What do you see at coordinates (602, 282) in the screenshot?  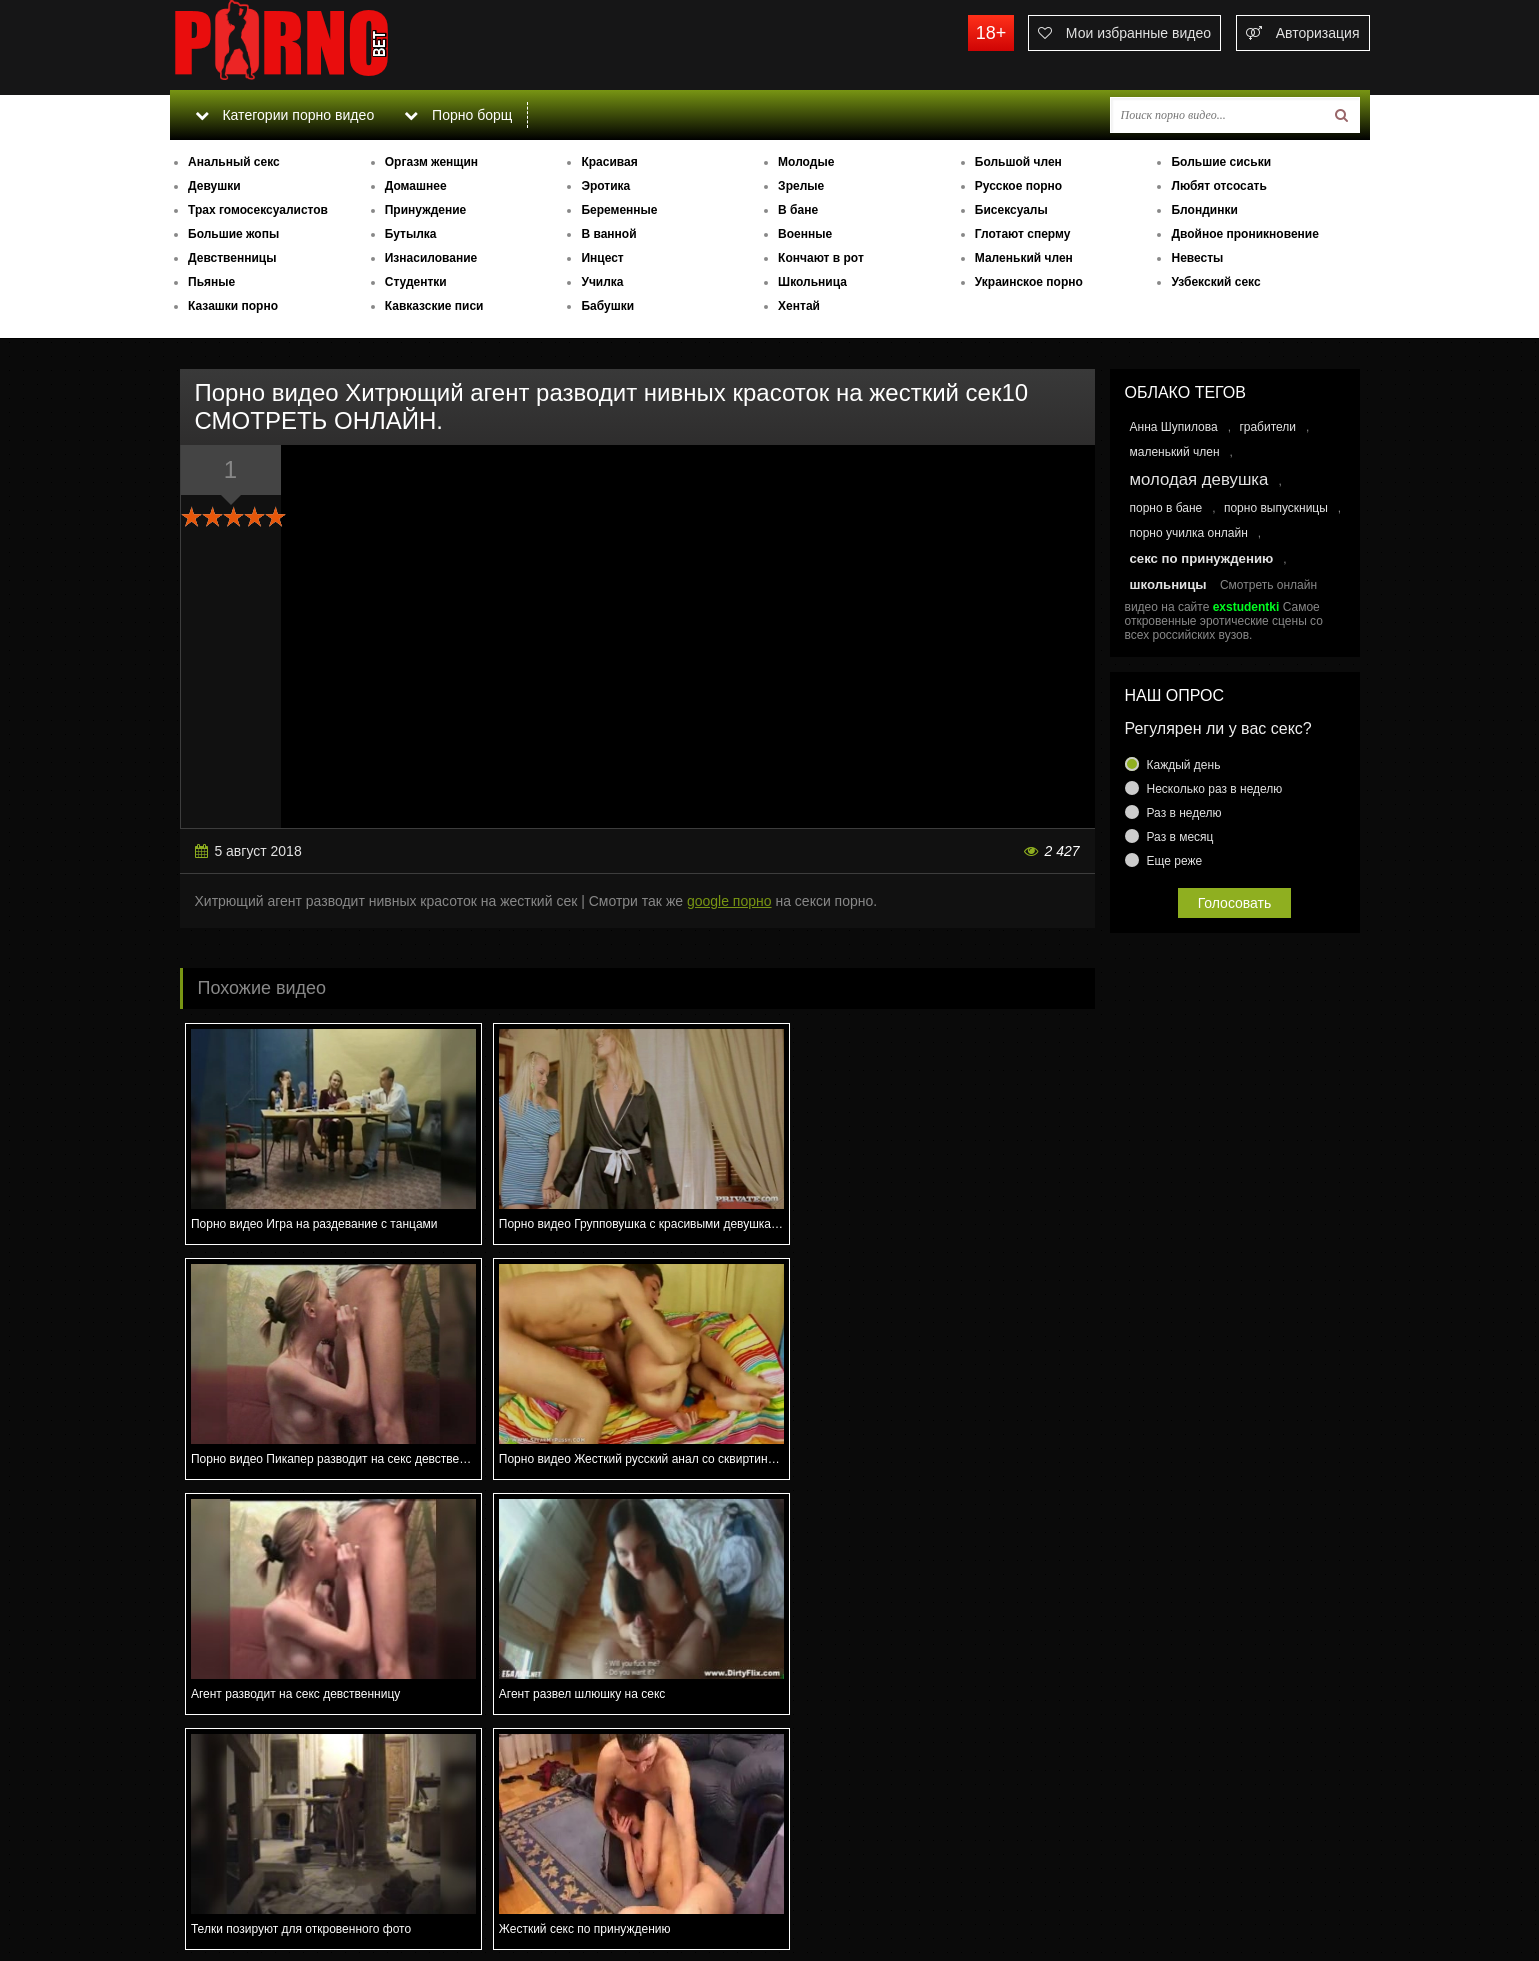 I see `Училка` at bounding box center [602, 282].